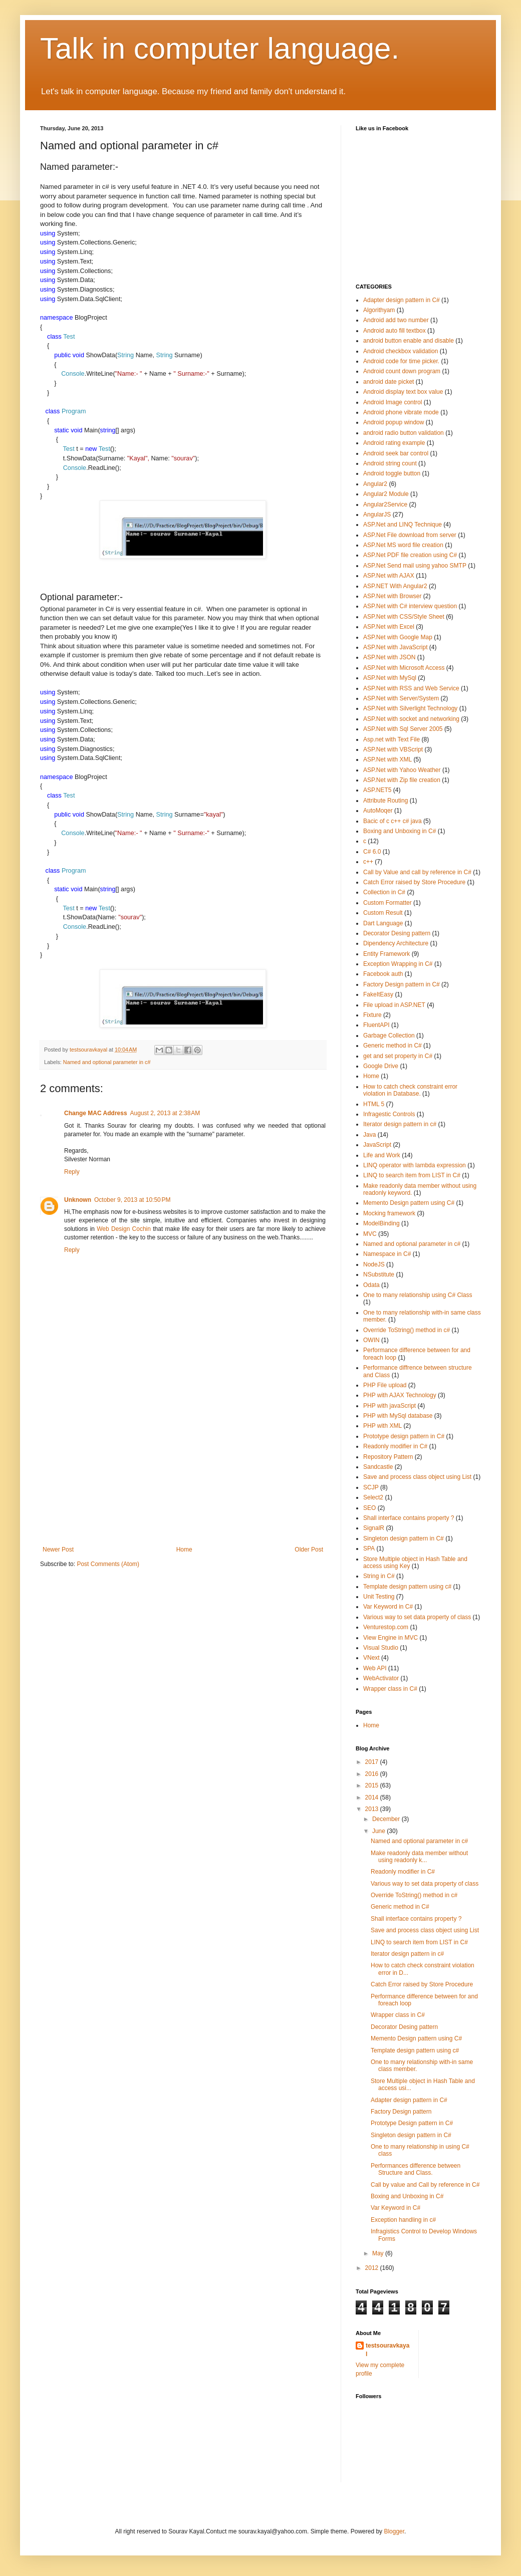 This screenshot has width=521, height=2576. Describe the element at coordinates (388, 575) in the screenshot. I see `ASP.Net with AJAX` at that location.